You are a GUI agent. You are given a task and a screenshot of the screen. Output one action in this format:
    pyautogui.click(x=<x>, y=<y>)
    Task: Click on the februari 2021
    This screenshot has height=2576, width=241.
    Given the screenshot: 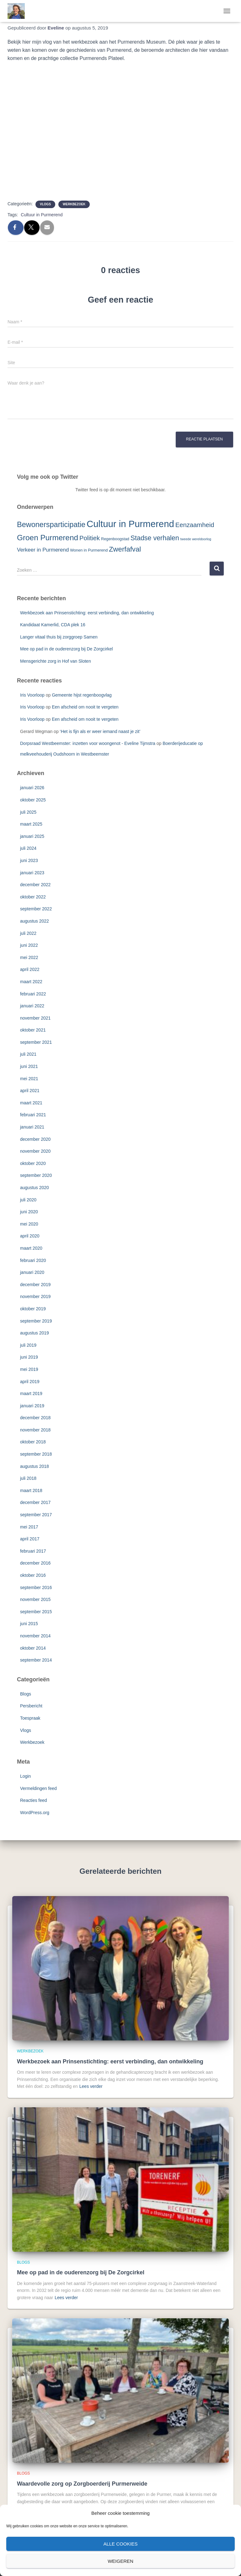 What is the action you would take?
    pyautogui.click(x=33, y=1114)
    